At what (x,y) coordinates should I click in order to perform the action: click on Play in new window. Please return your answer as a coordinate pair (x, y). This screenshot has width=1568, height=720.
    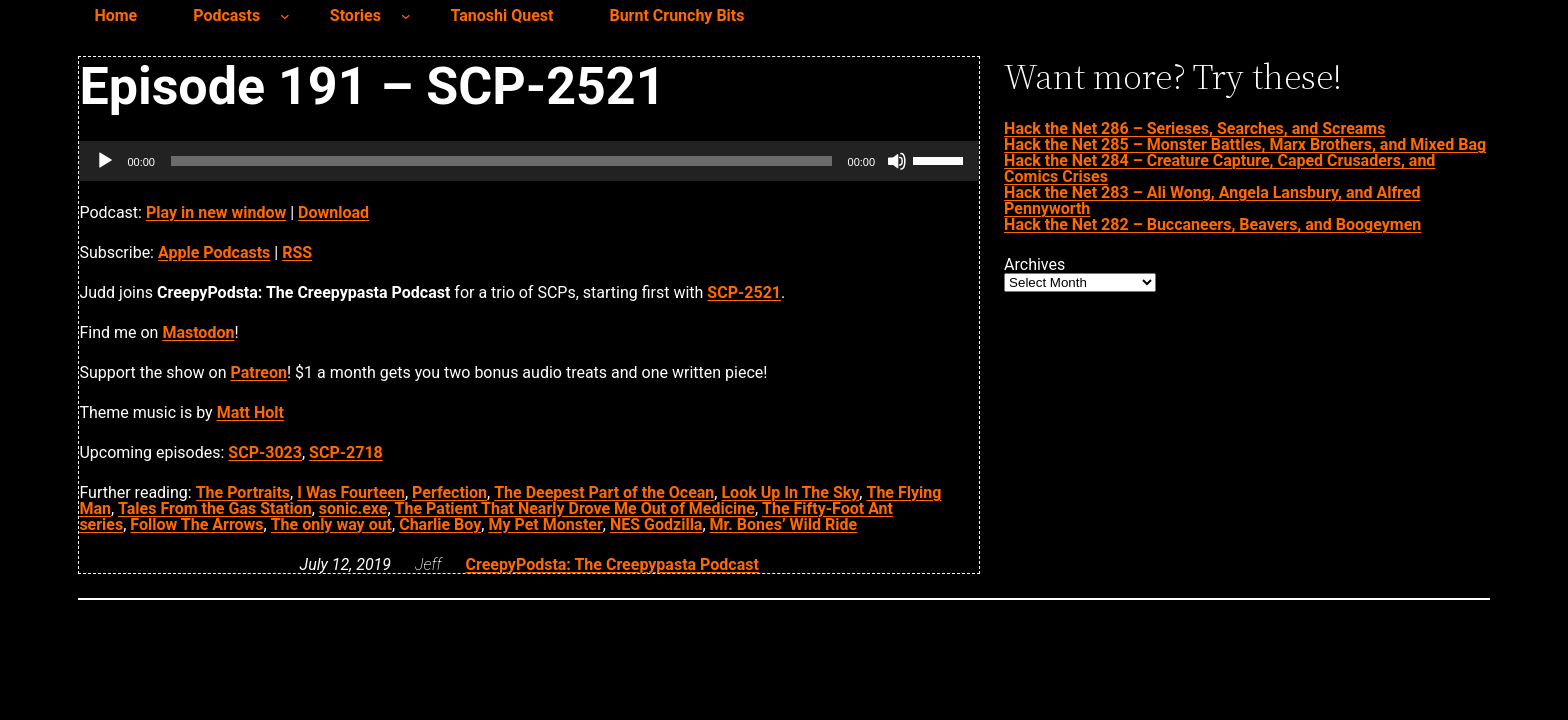
    Looking at the image, I should click on (216, 212).